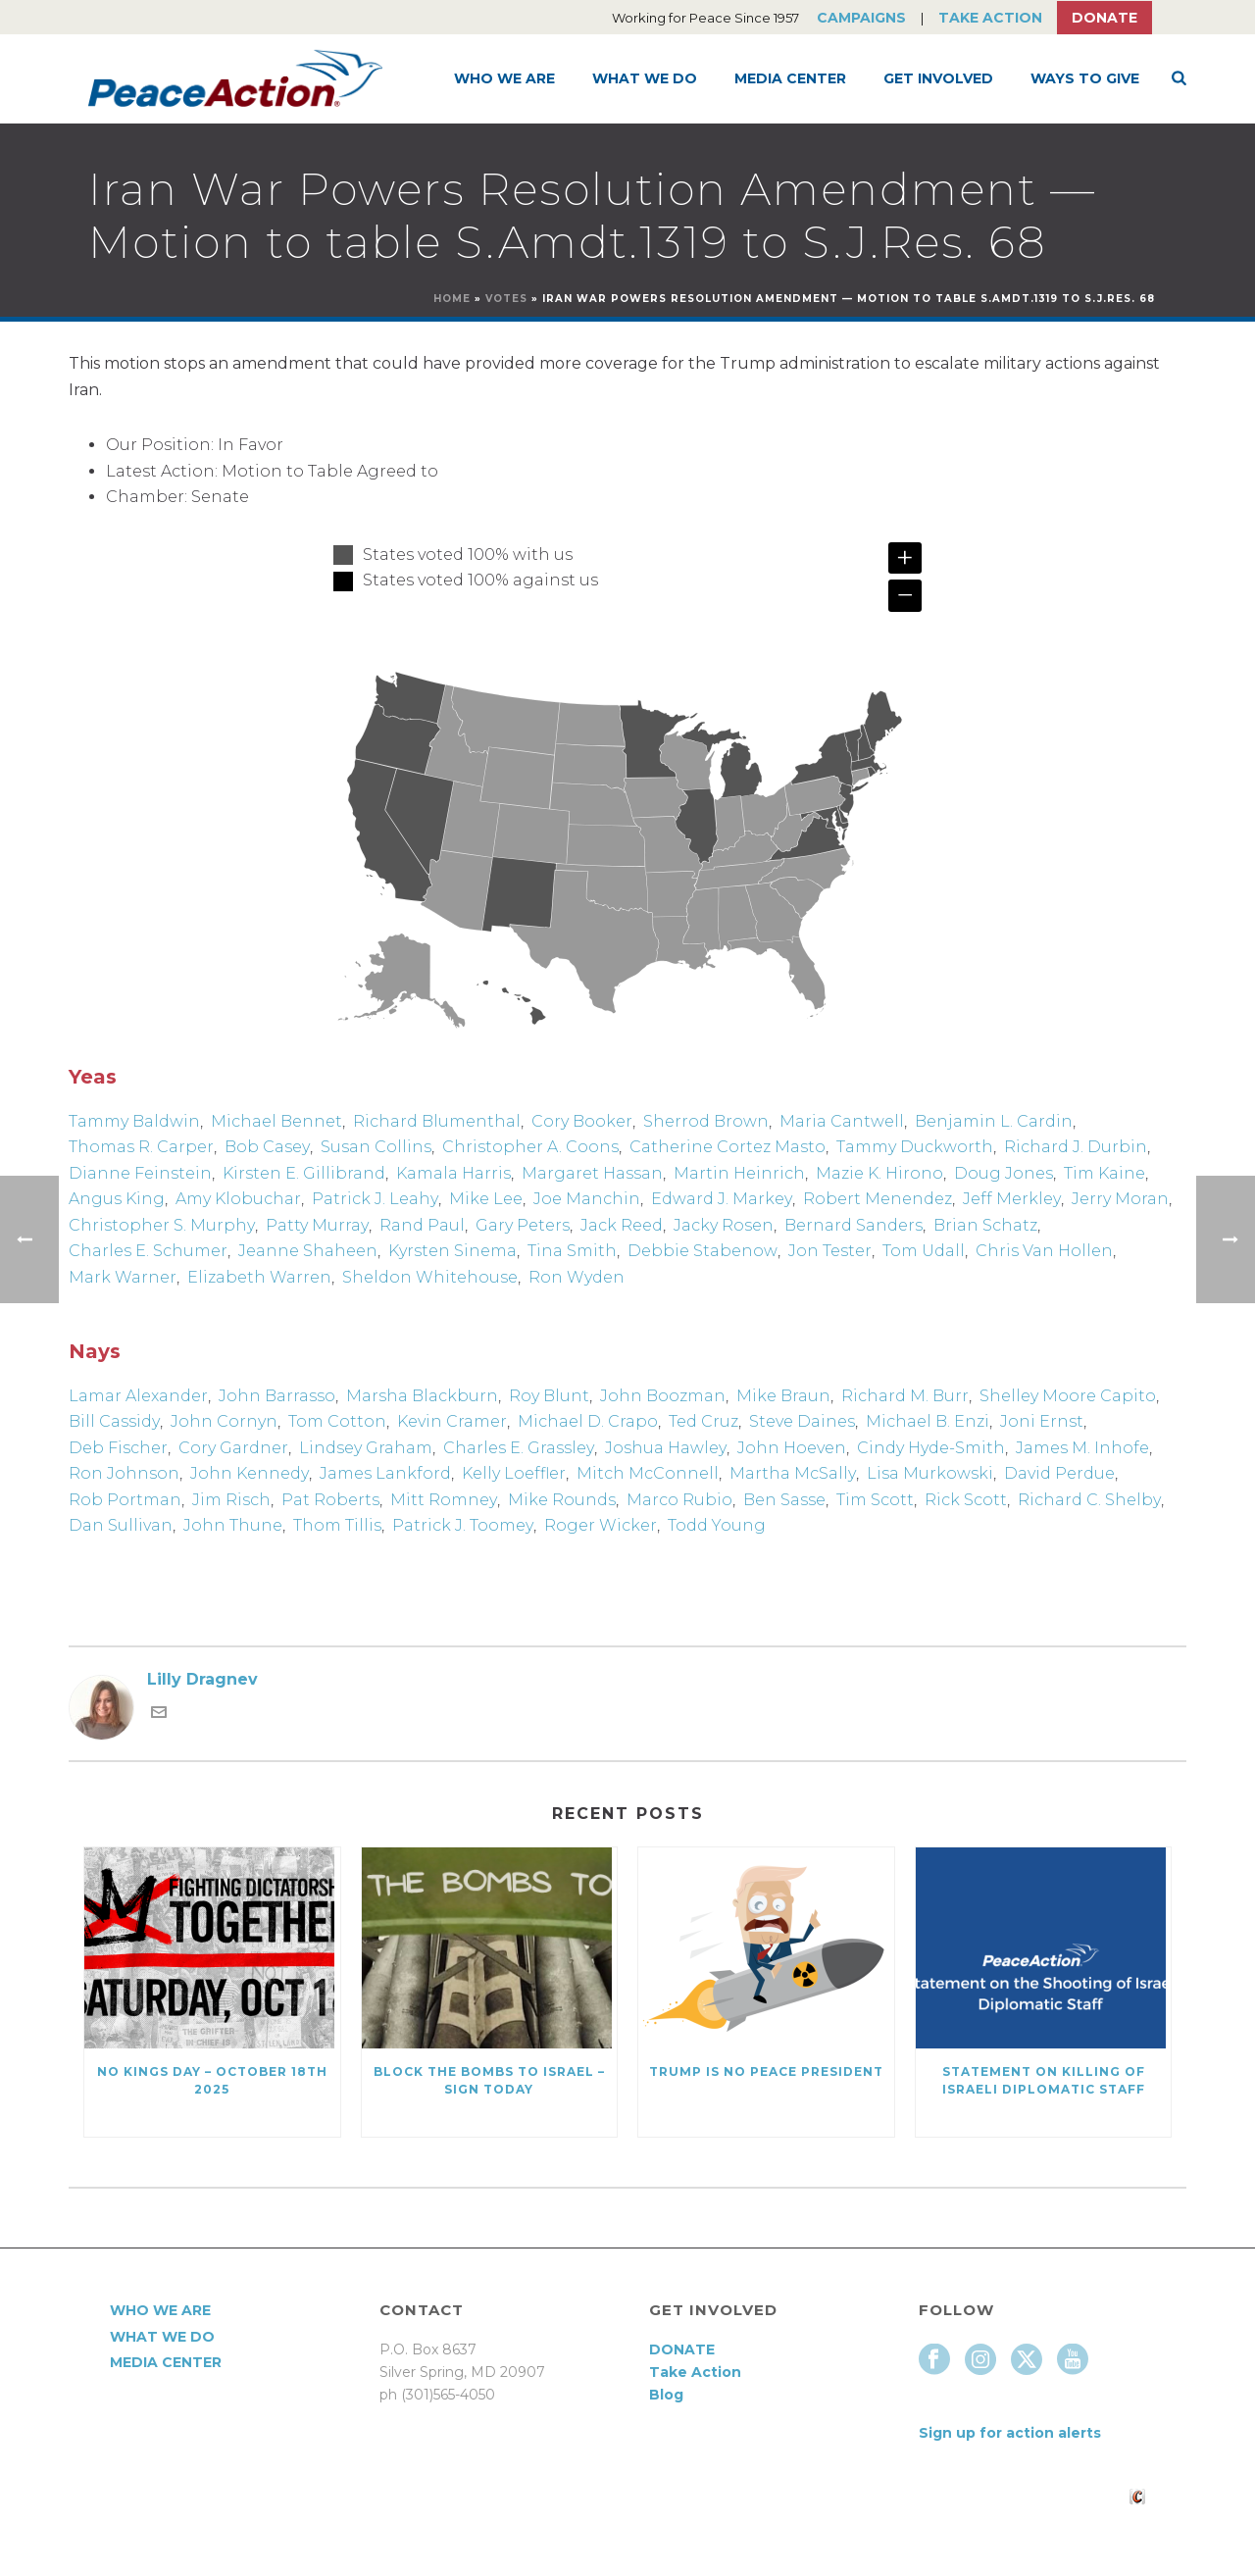 Image resolution: width=1255 pixels, height=2576 pixels. What do you see at coordinates (830, 1250) in the screenshot?
I see `Jon Tester` at bounding box center [830, 1250].